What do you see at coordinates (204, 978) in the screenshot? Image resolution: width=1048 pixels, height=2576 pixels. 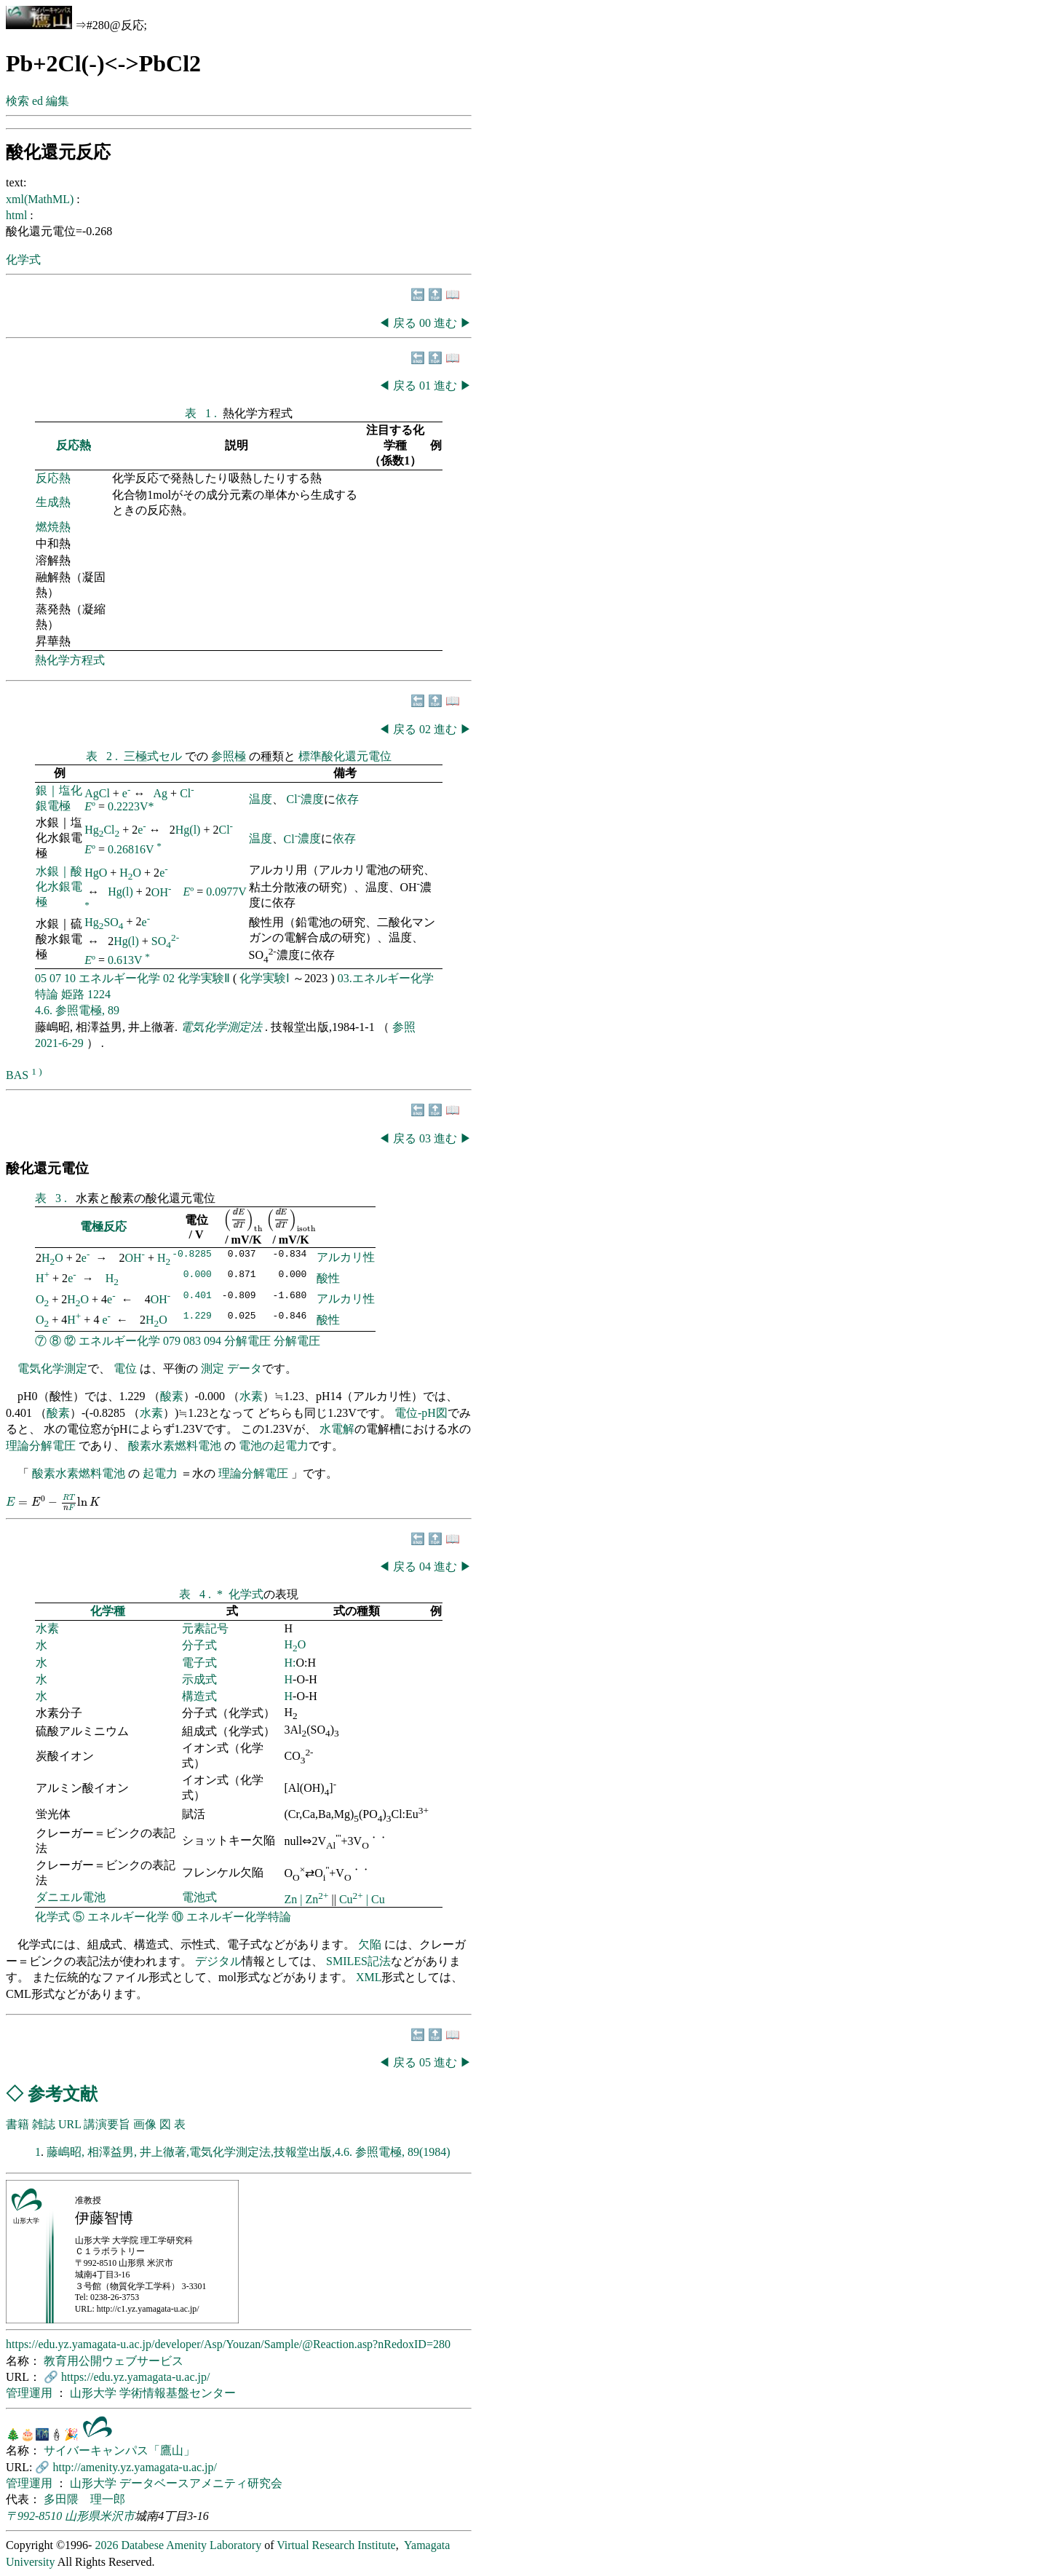 I see `化学実験Ⅱ` at bounding box center [204, 978].